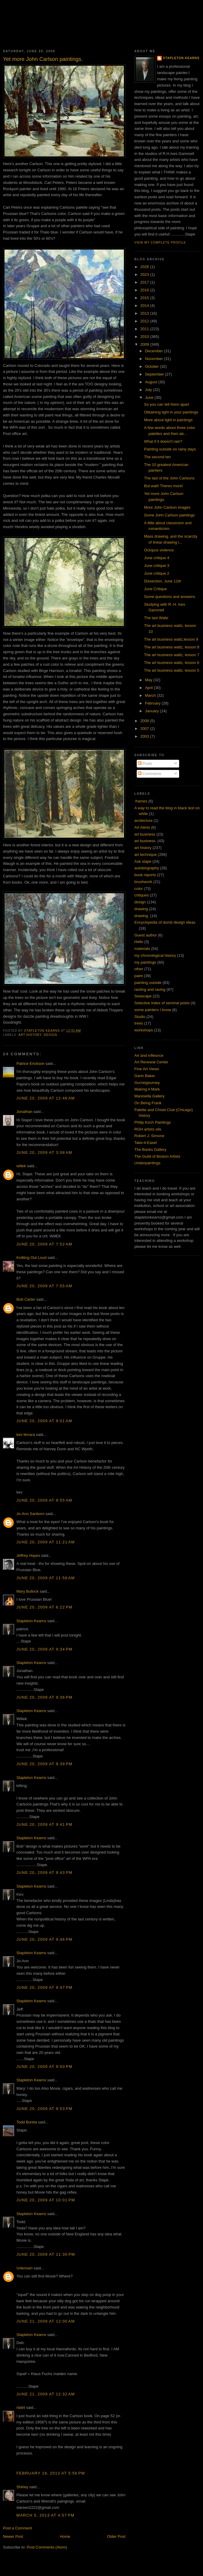  I want to click on The second ten, so click(157, 457).